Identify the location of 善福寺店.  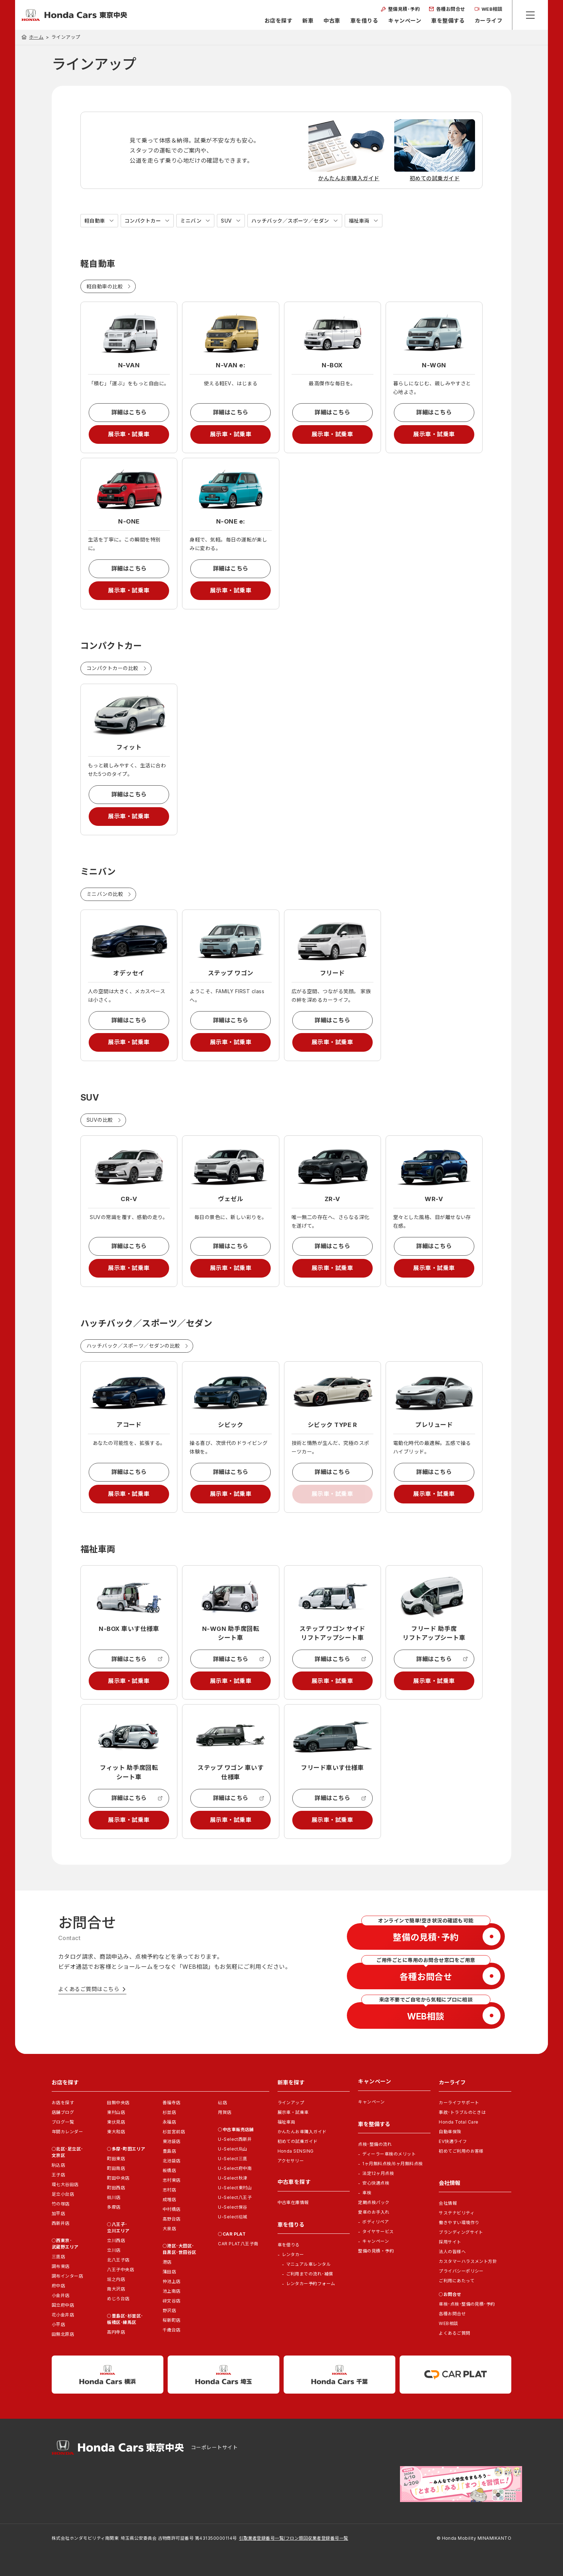
(172, 2102).